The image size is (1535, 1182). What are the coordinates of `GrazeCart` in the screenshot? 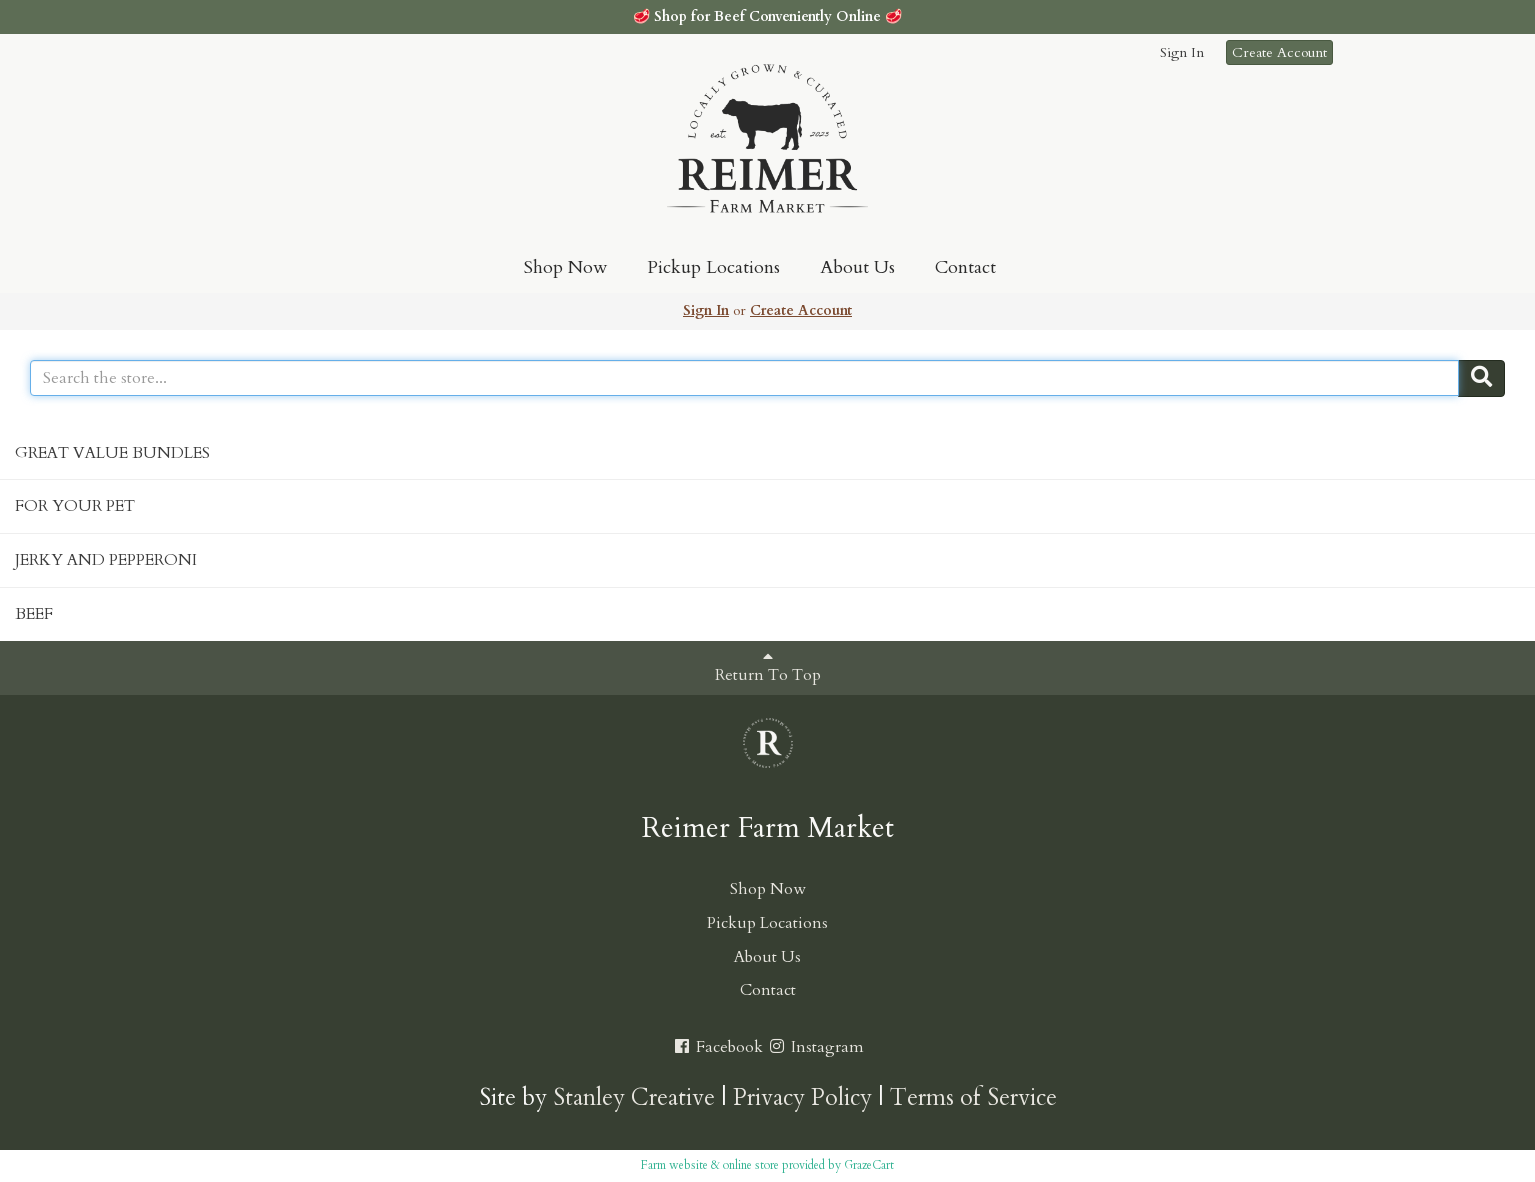 It's located at (869, 1165).